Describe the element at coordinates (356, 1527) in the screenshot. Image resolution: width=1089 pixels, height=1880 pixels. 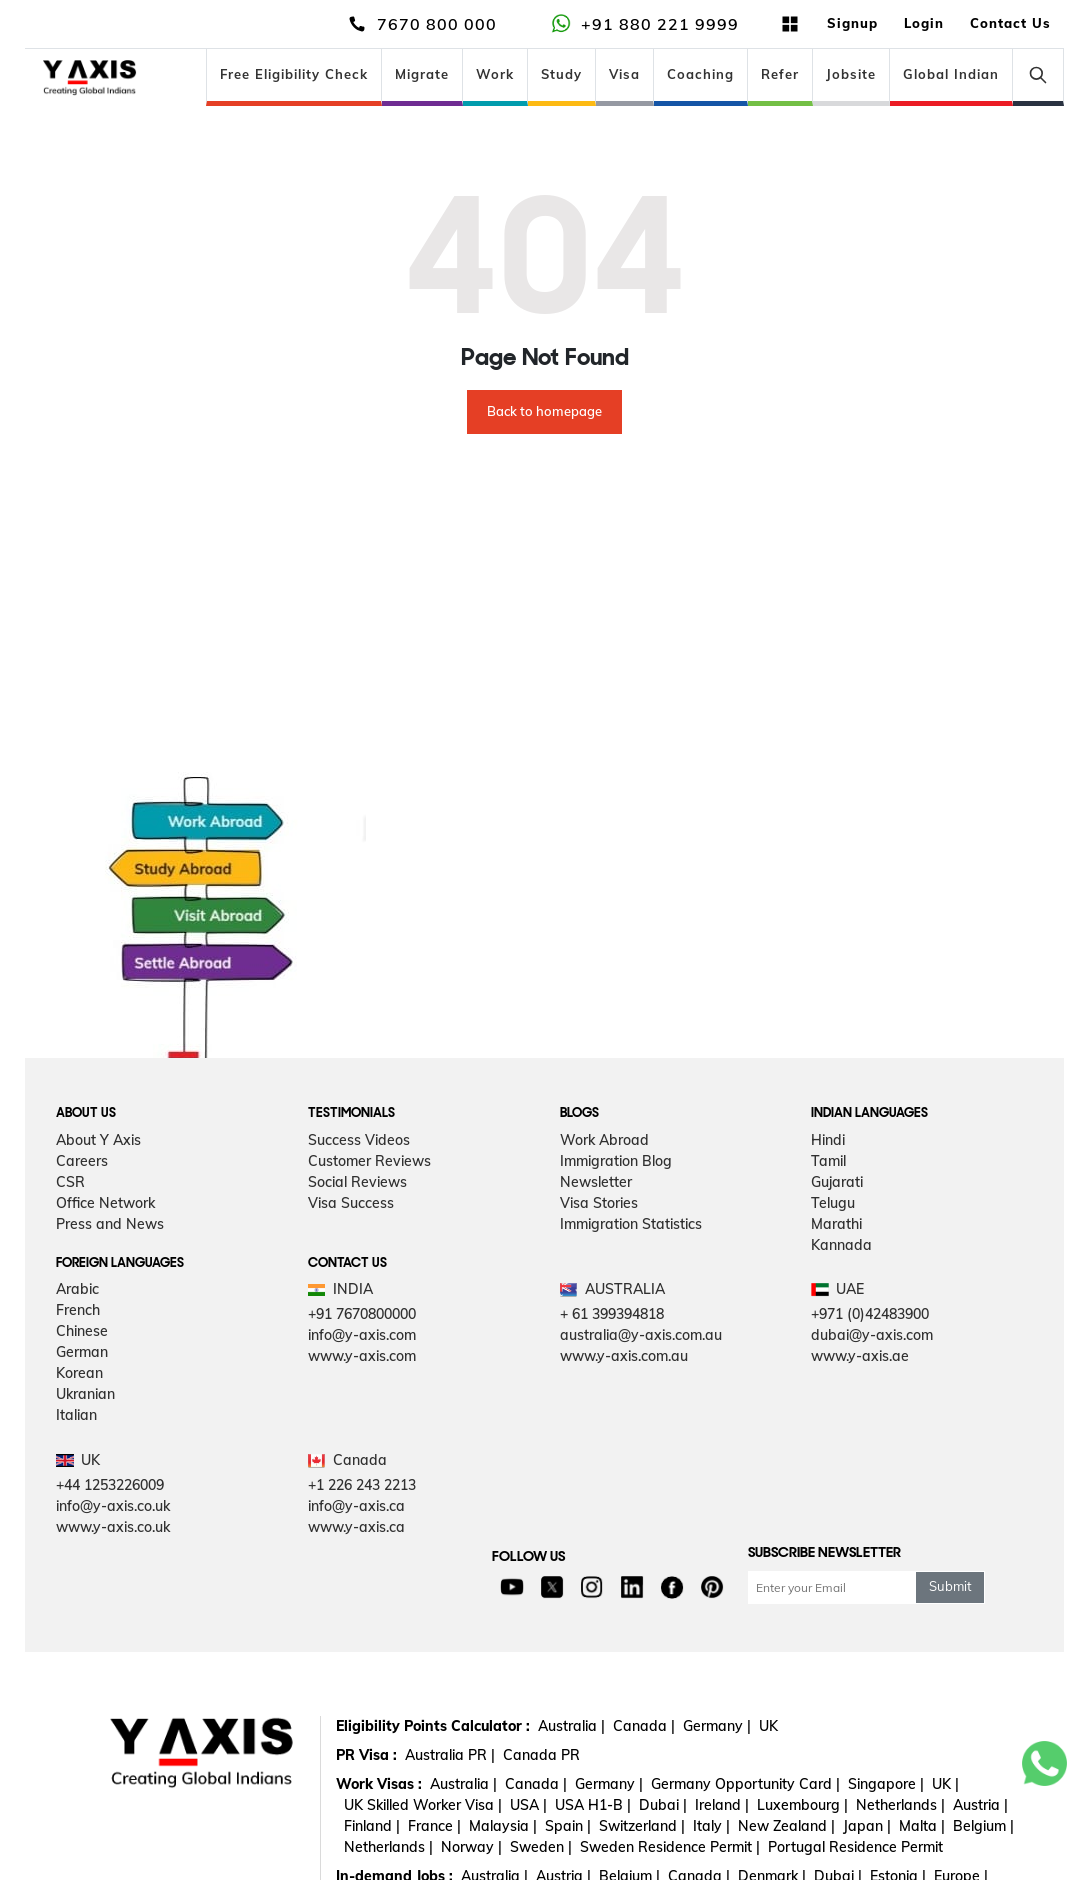
I see `www.y-axis.ca` at that location.